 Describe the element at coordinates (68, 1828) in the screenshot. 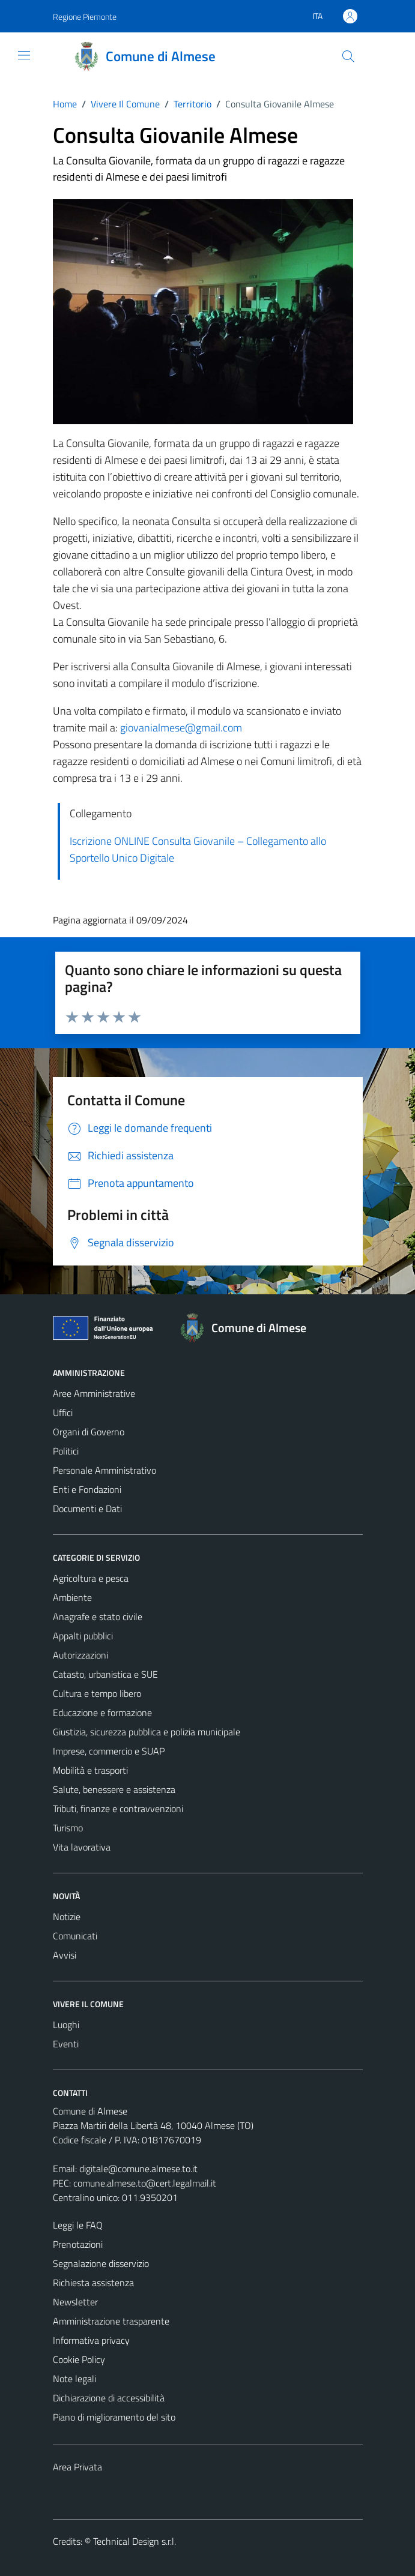

I see `Turismo` at that location.